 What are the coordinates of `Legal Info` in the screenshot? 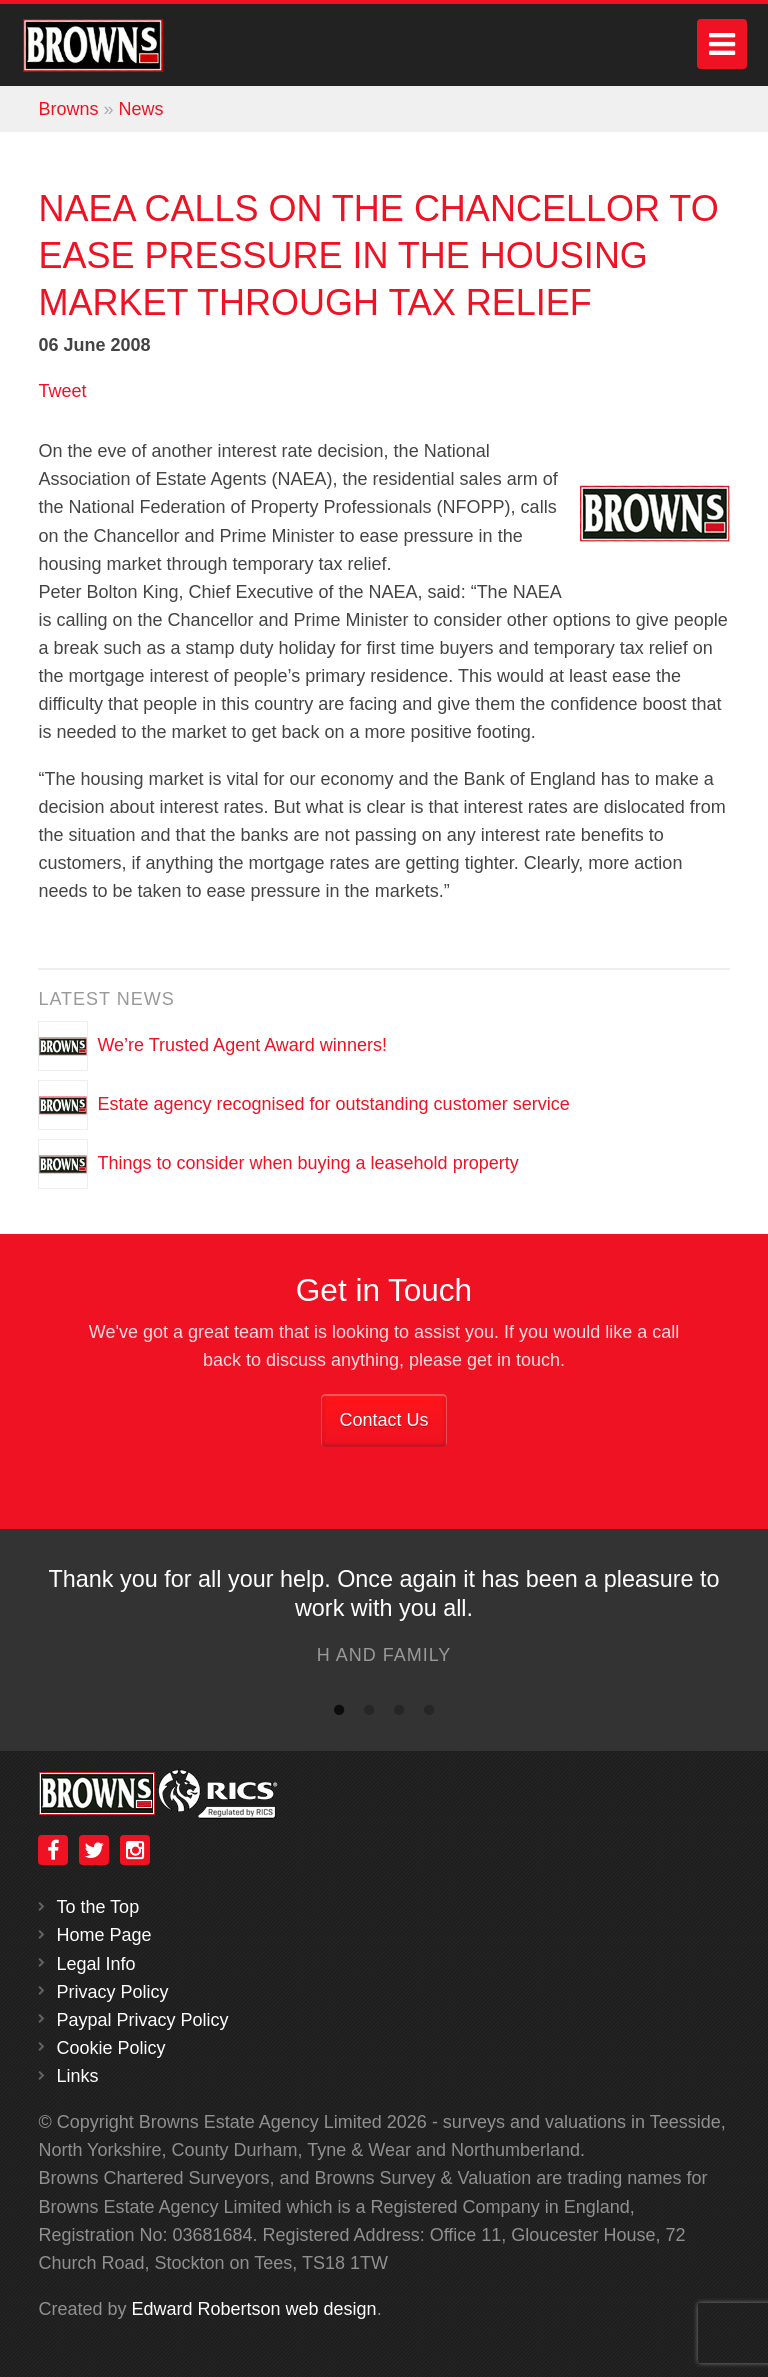 It's located at (95, 1964).